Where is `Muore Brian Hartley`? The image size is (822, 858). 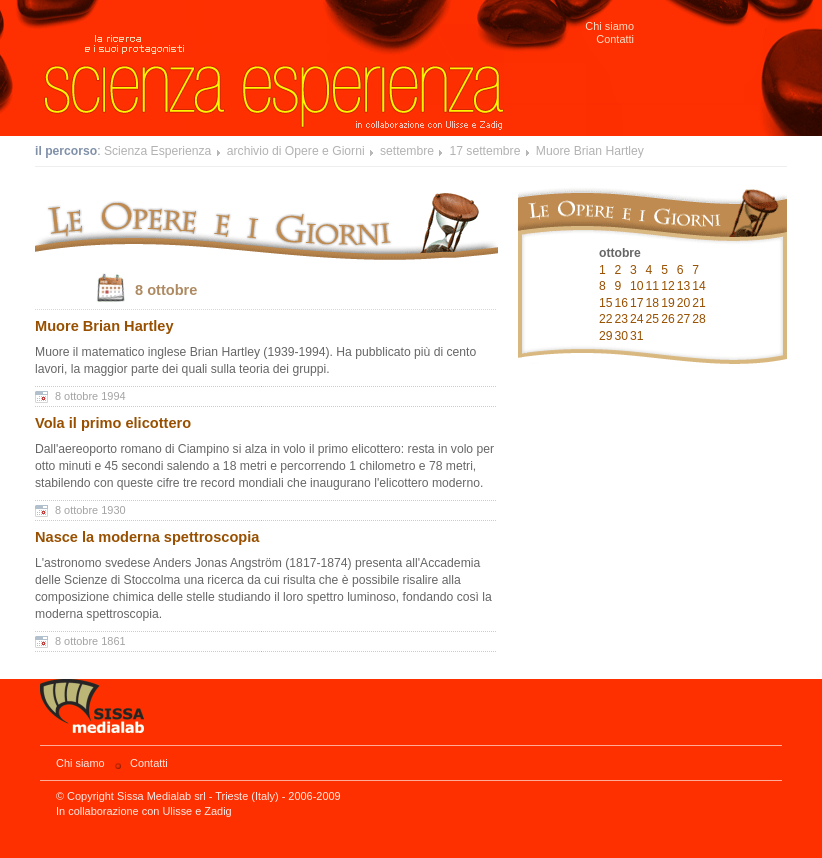
Muore Brian Hartley is located at coordinates (590, 151).